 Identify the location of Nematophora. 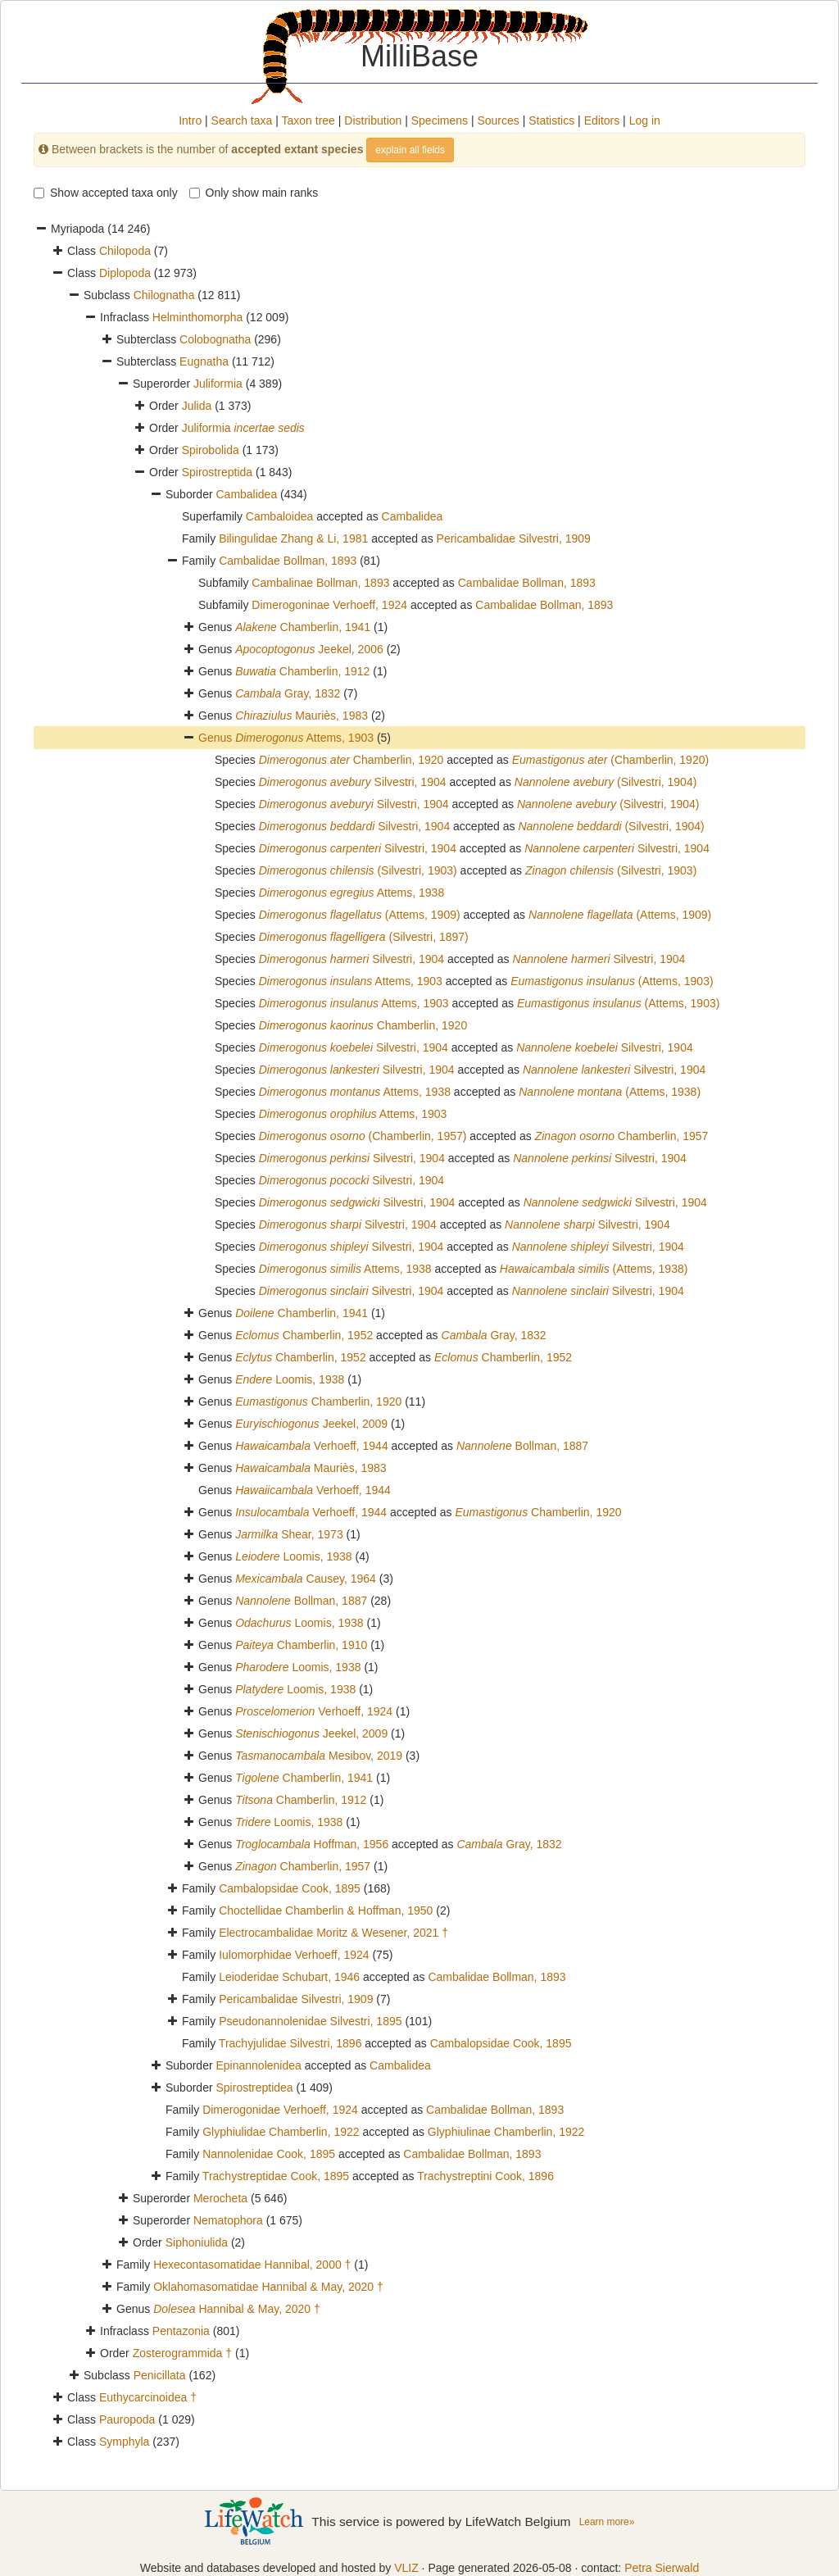
(228, 2220).